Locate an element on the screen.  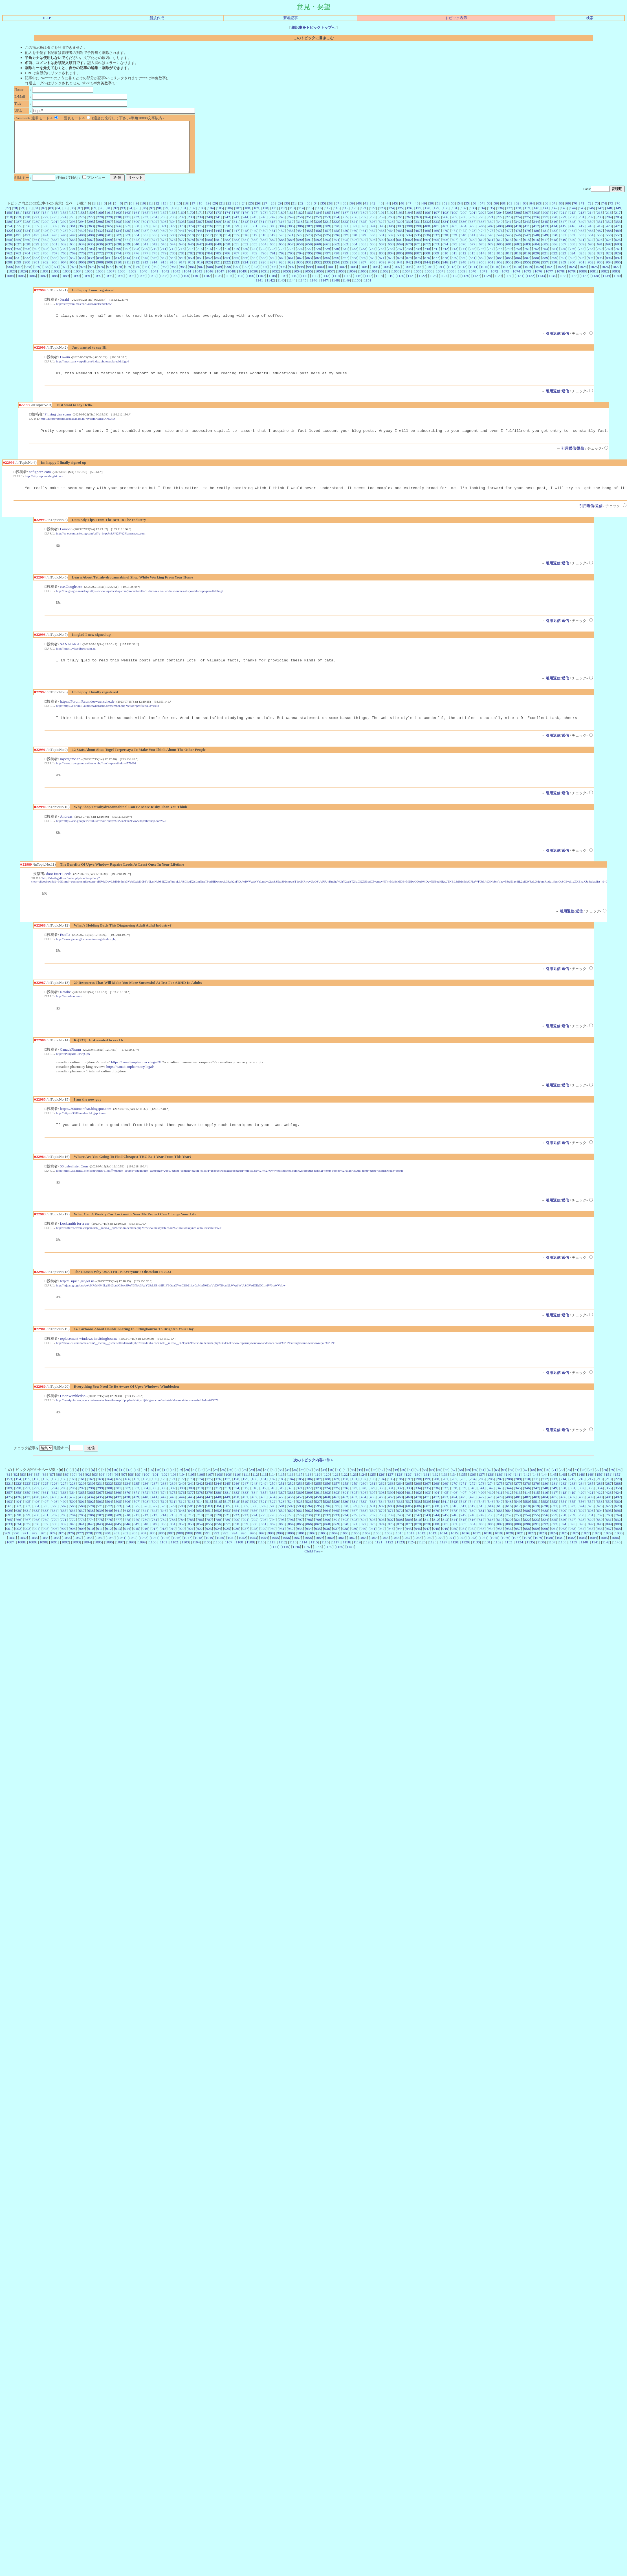
980 is located at coordinates (137, 277).